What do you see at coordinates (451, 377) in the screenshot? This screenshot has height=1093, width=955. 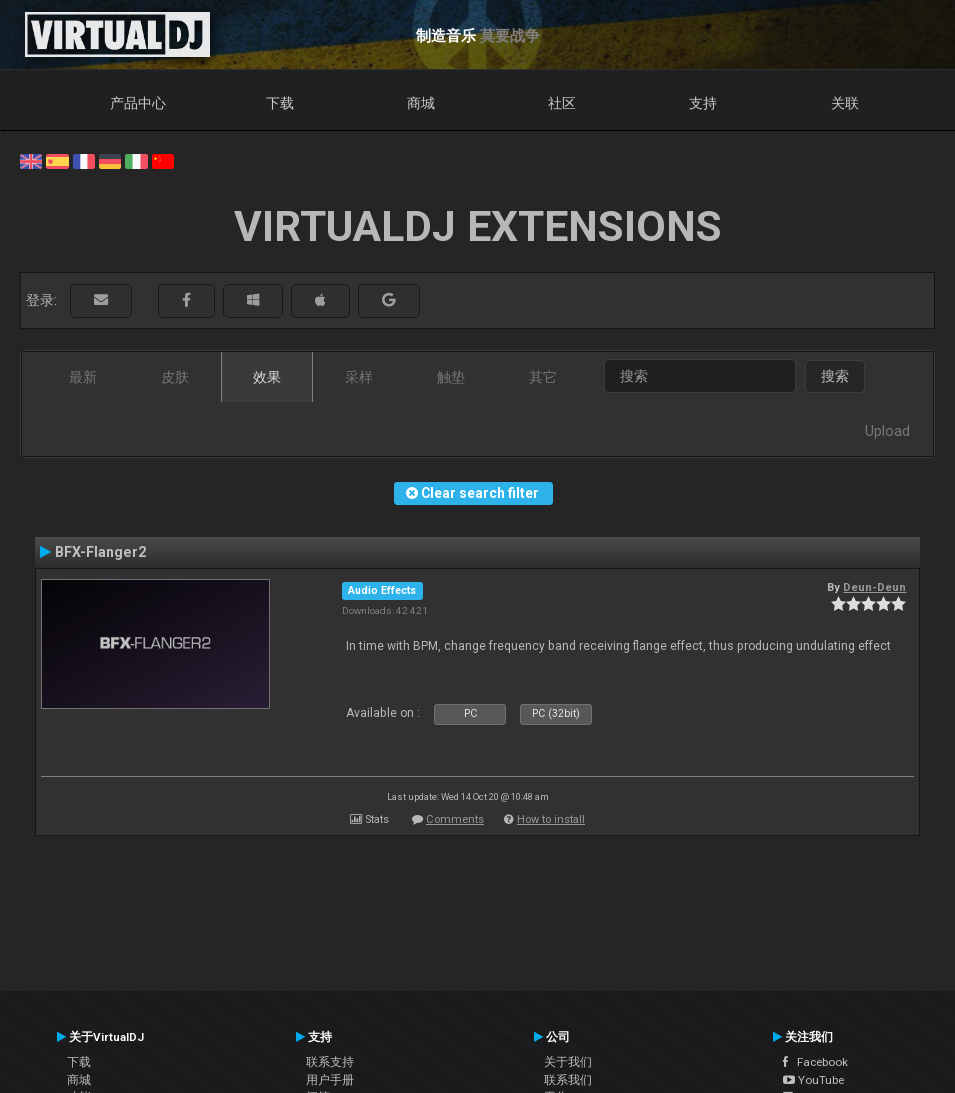 I see `触垫` at bounding box center [451, 377].